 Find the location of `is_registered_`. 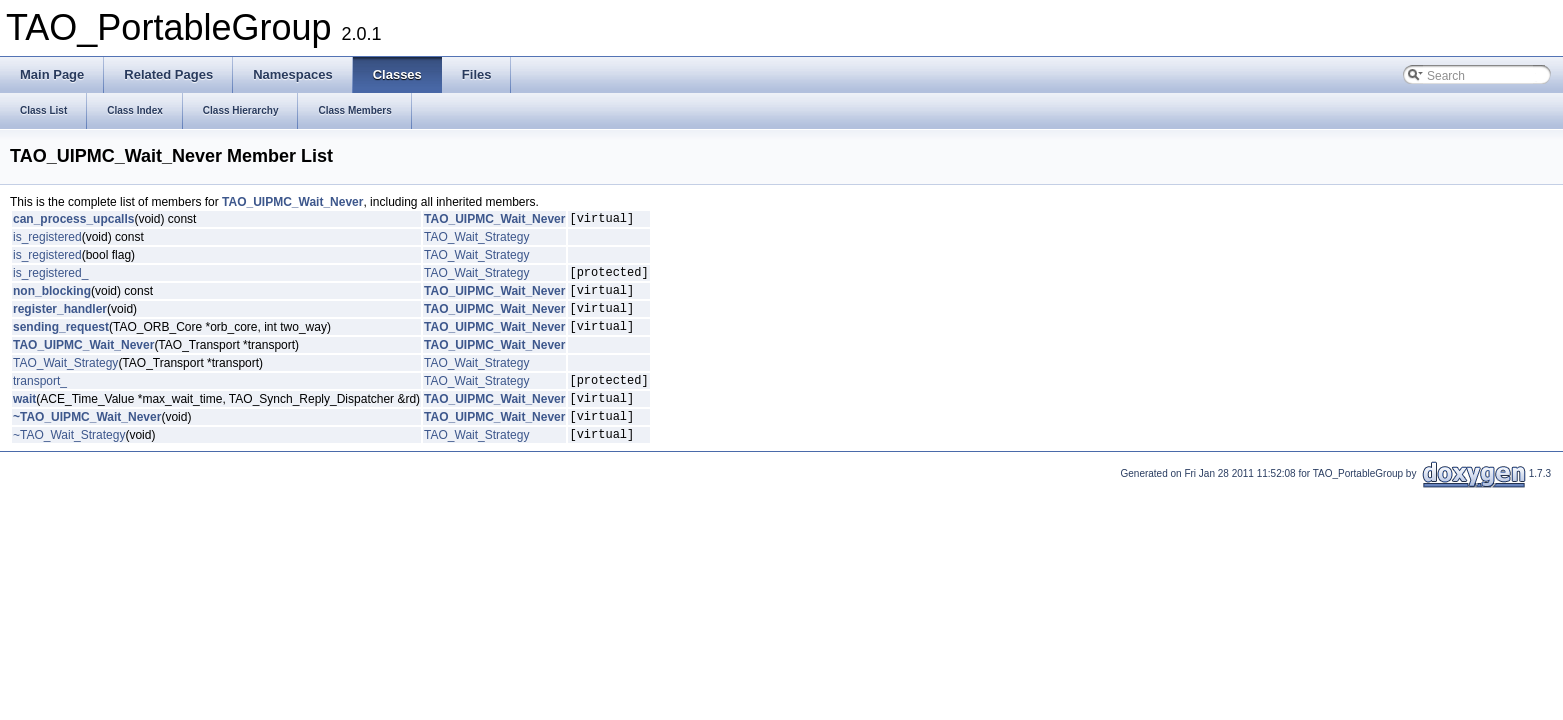

is_registered_ is located at coordinates (50, 278).